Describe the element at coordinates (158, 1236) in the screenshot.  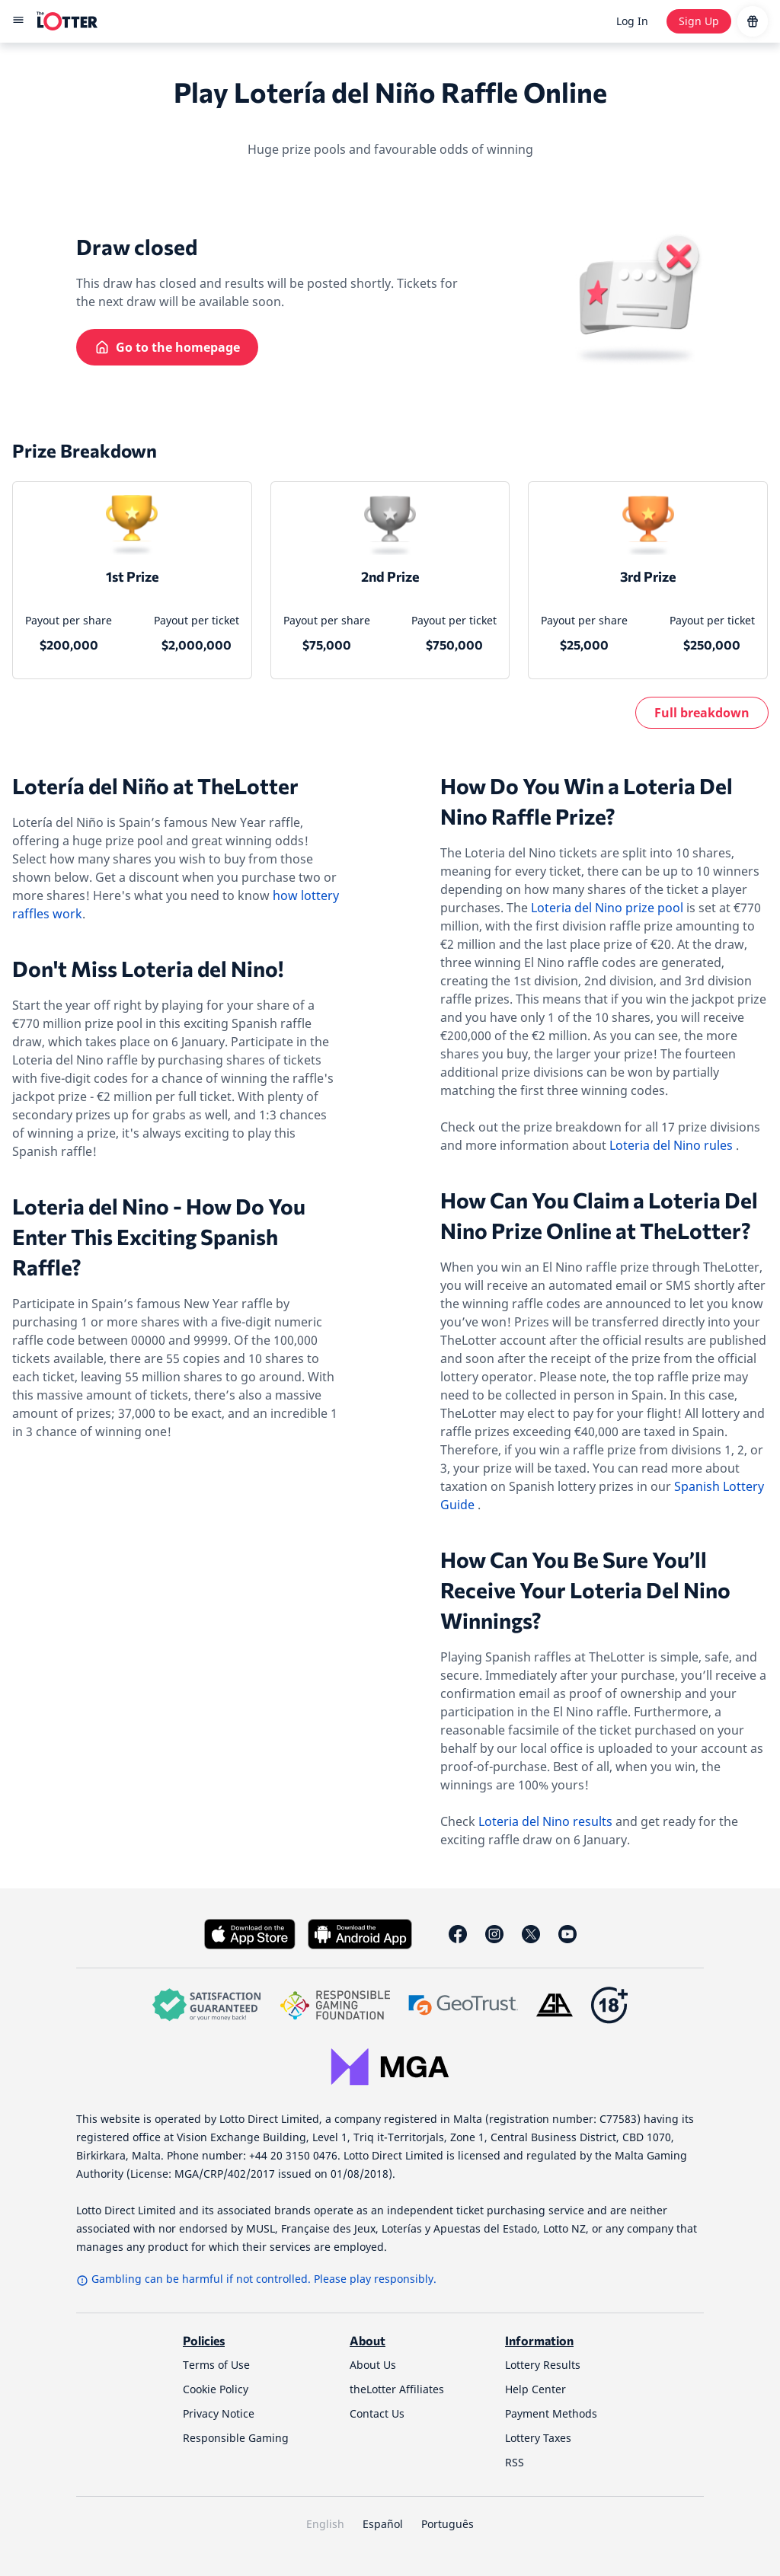
I see `Loteria del Nino - How Do You Enter This Exciting Spanish Raffle?` at that location.